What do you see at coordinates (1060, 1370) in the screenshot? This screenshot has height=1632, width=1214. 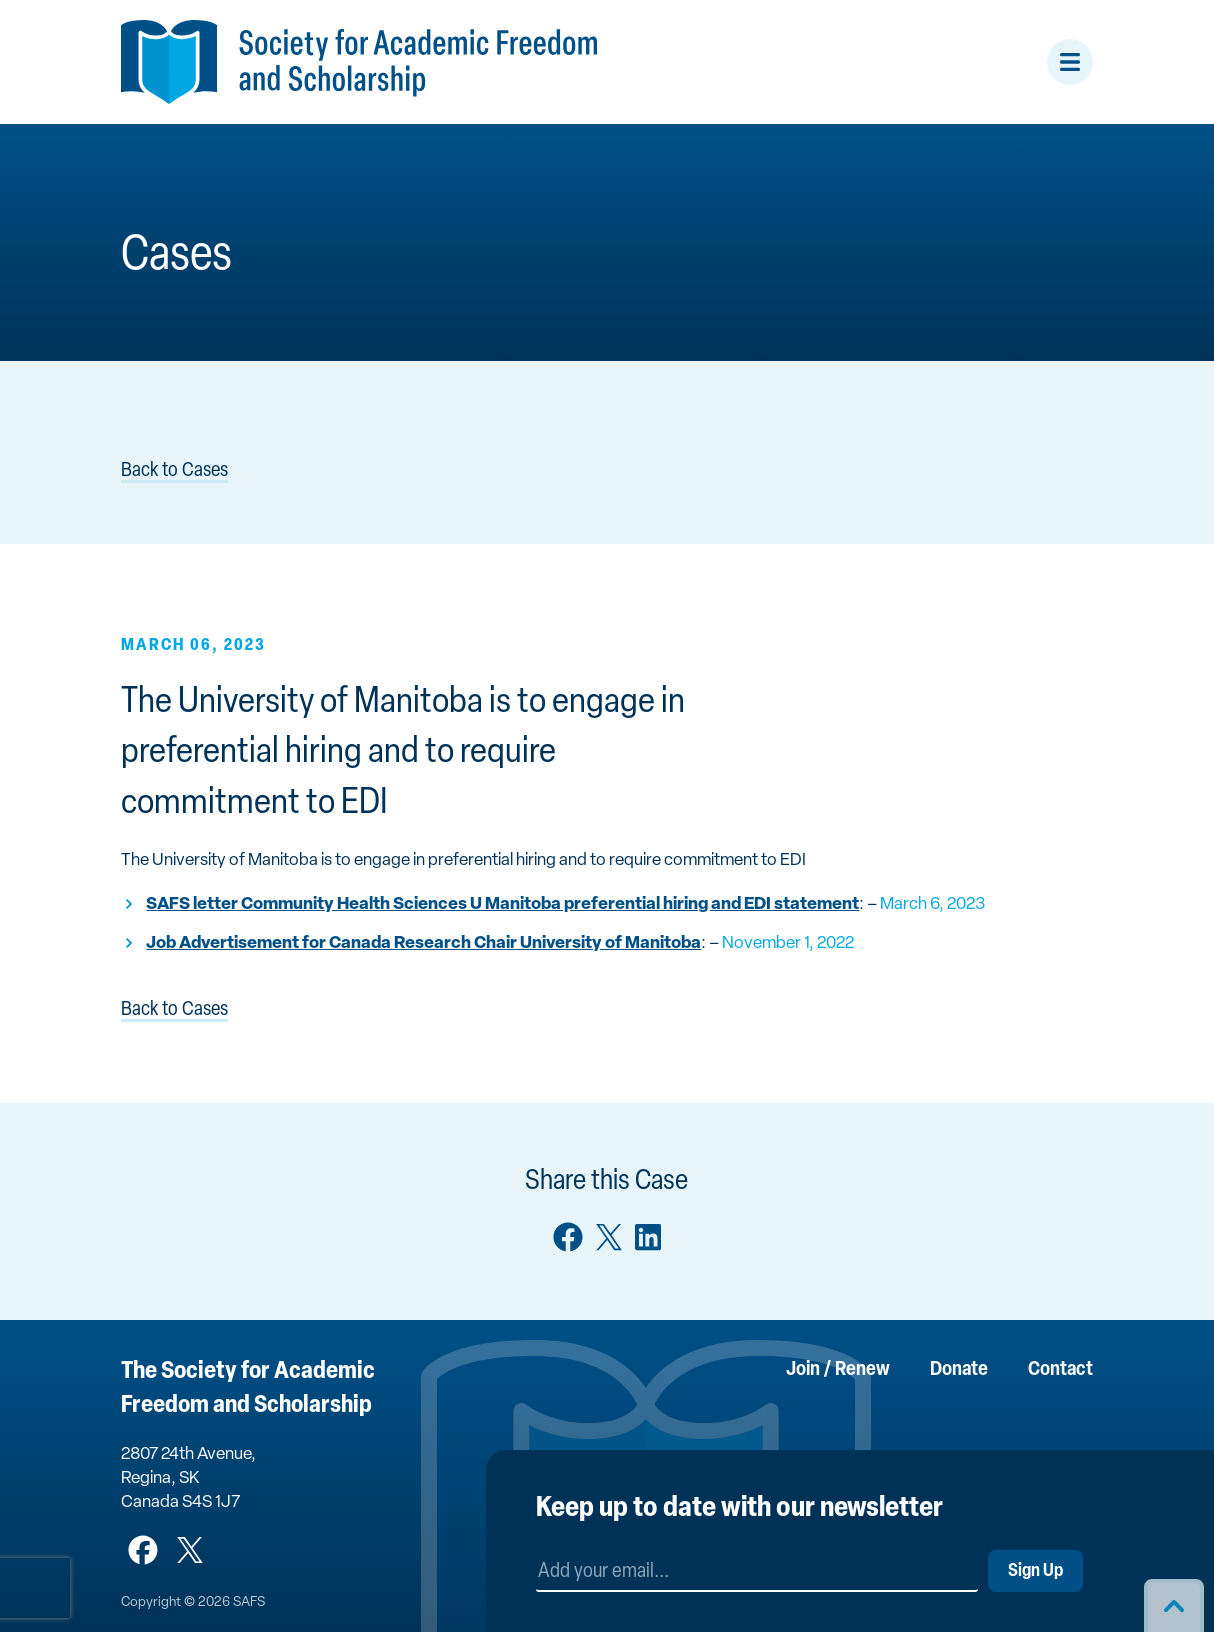 I see `Contact` at bounding box center [1060, 1370].